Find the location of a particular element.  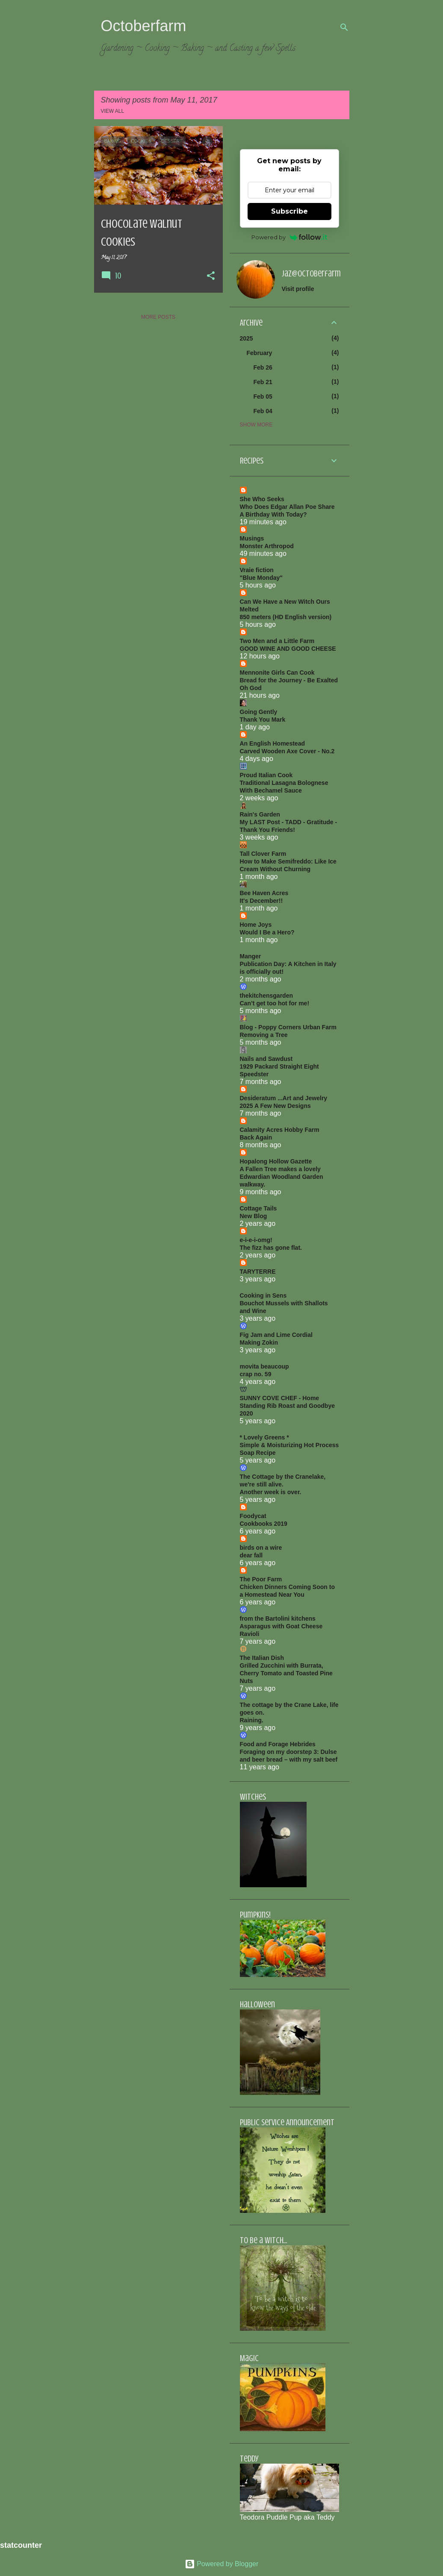

birds on a wire is located at coordinates (261, 1547).